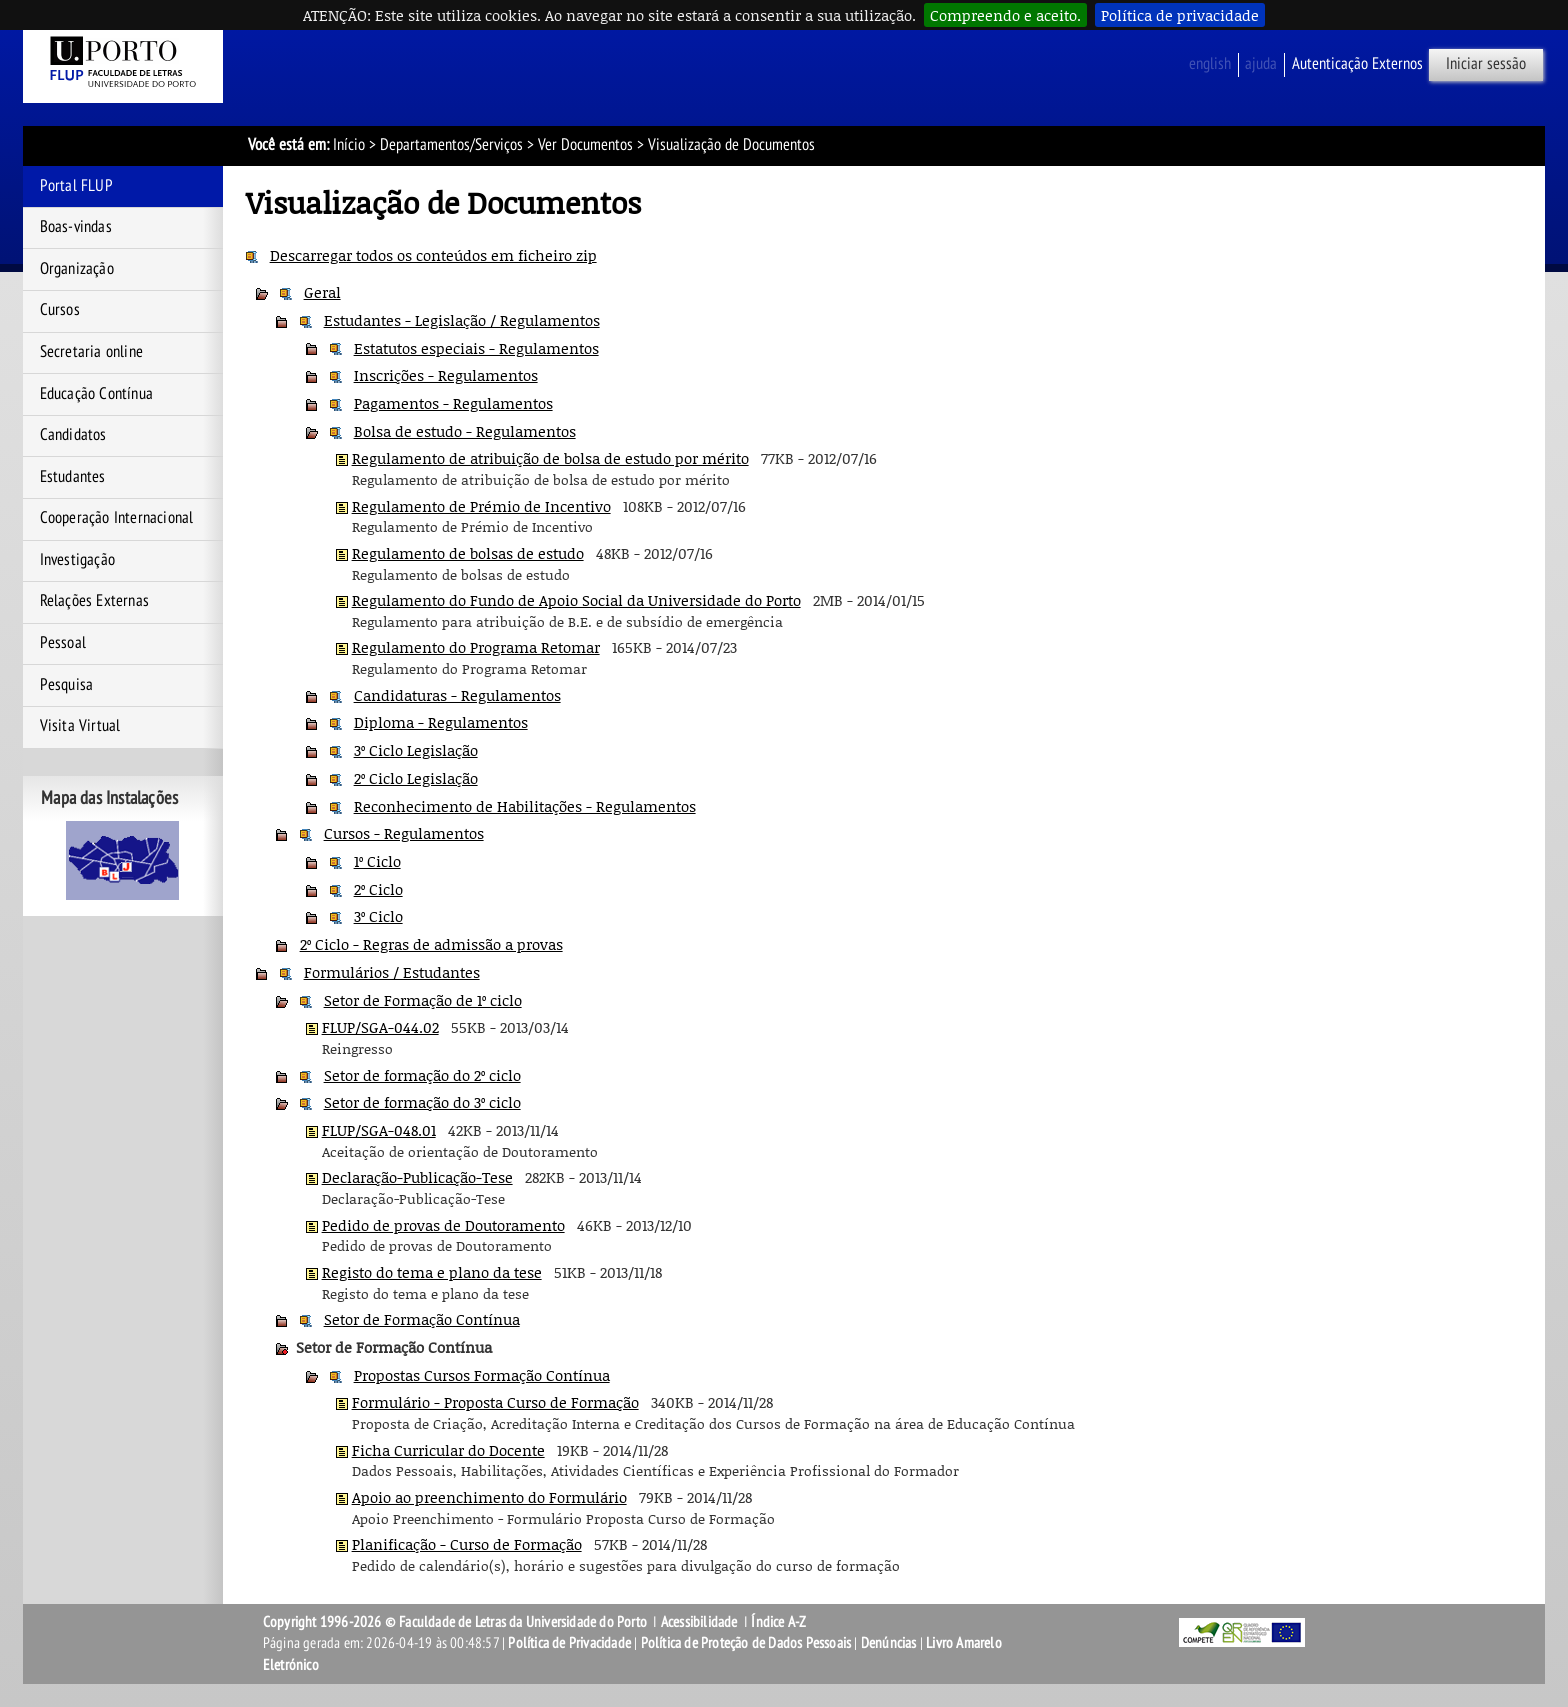  I want to click on Visita Virtual, so click(80, 726).